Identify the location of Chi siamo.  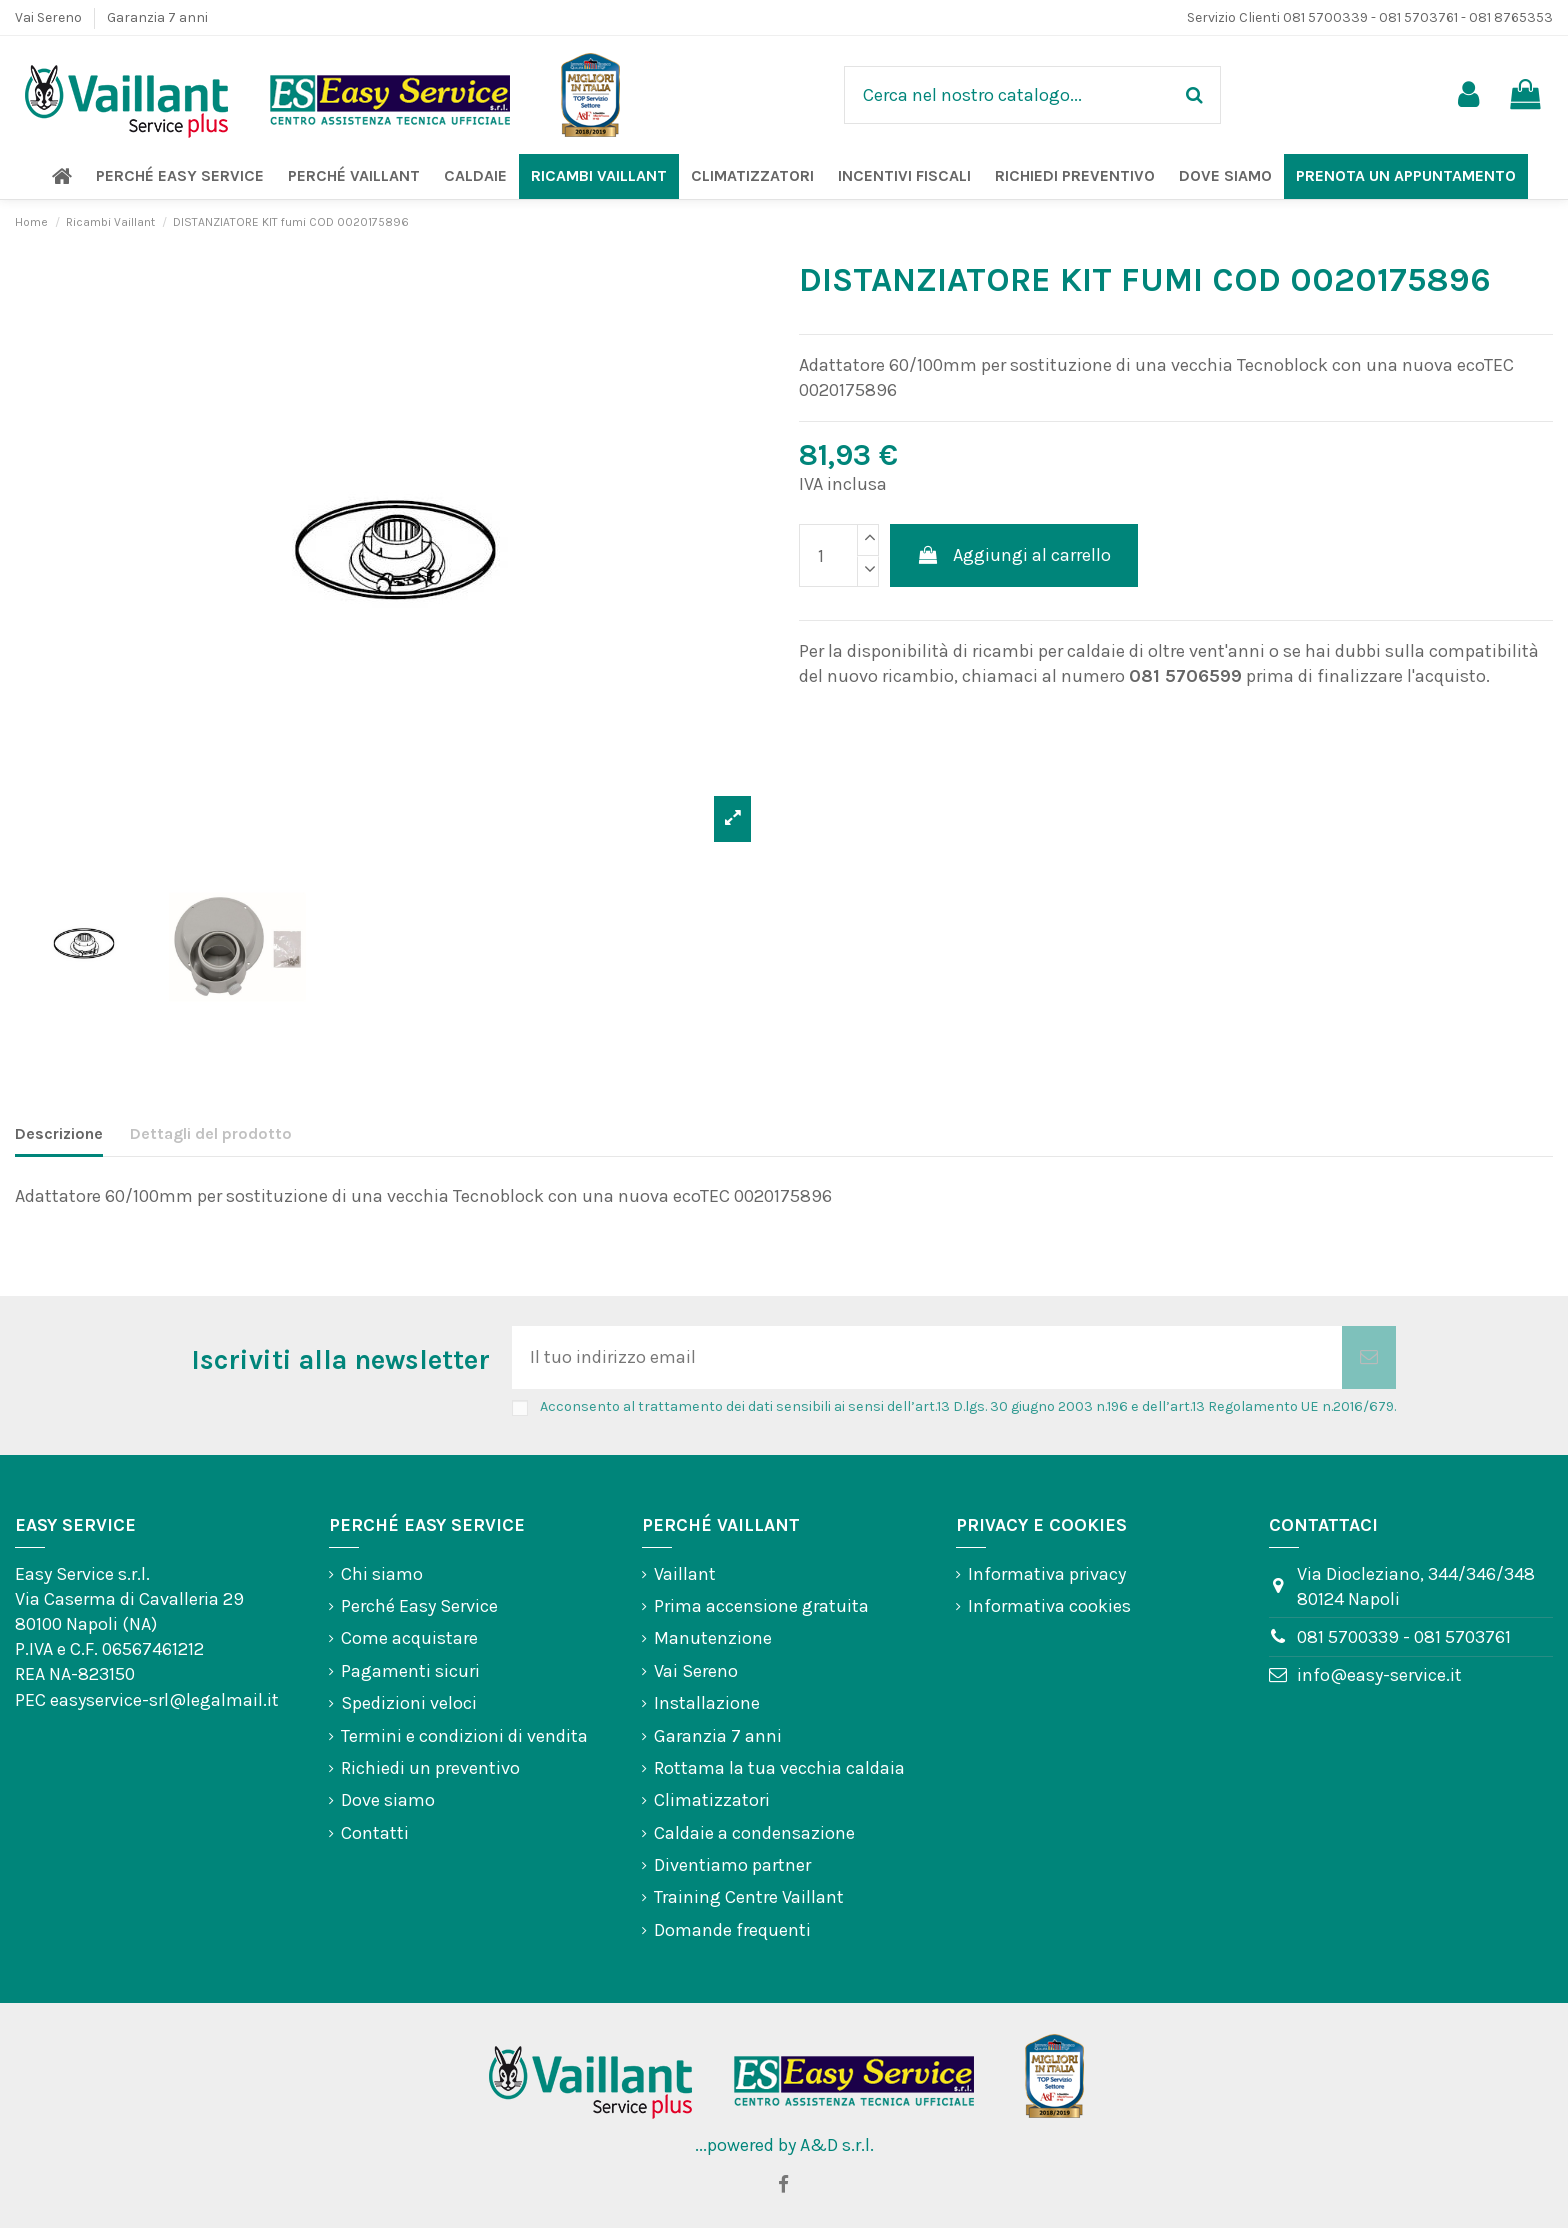
(382, 1574).